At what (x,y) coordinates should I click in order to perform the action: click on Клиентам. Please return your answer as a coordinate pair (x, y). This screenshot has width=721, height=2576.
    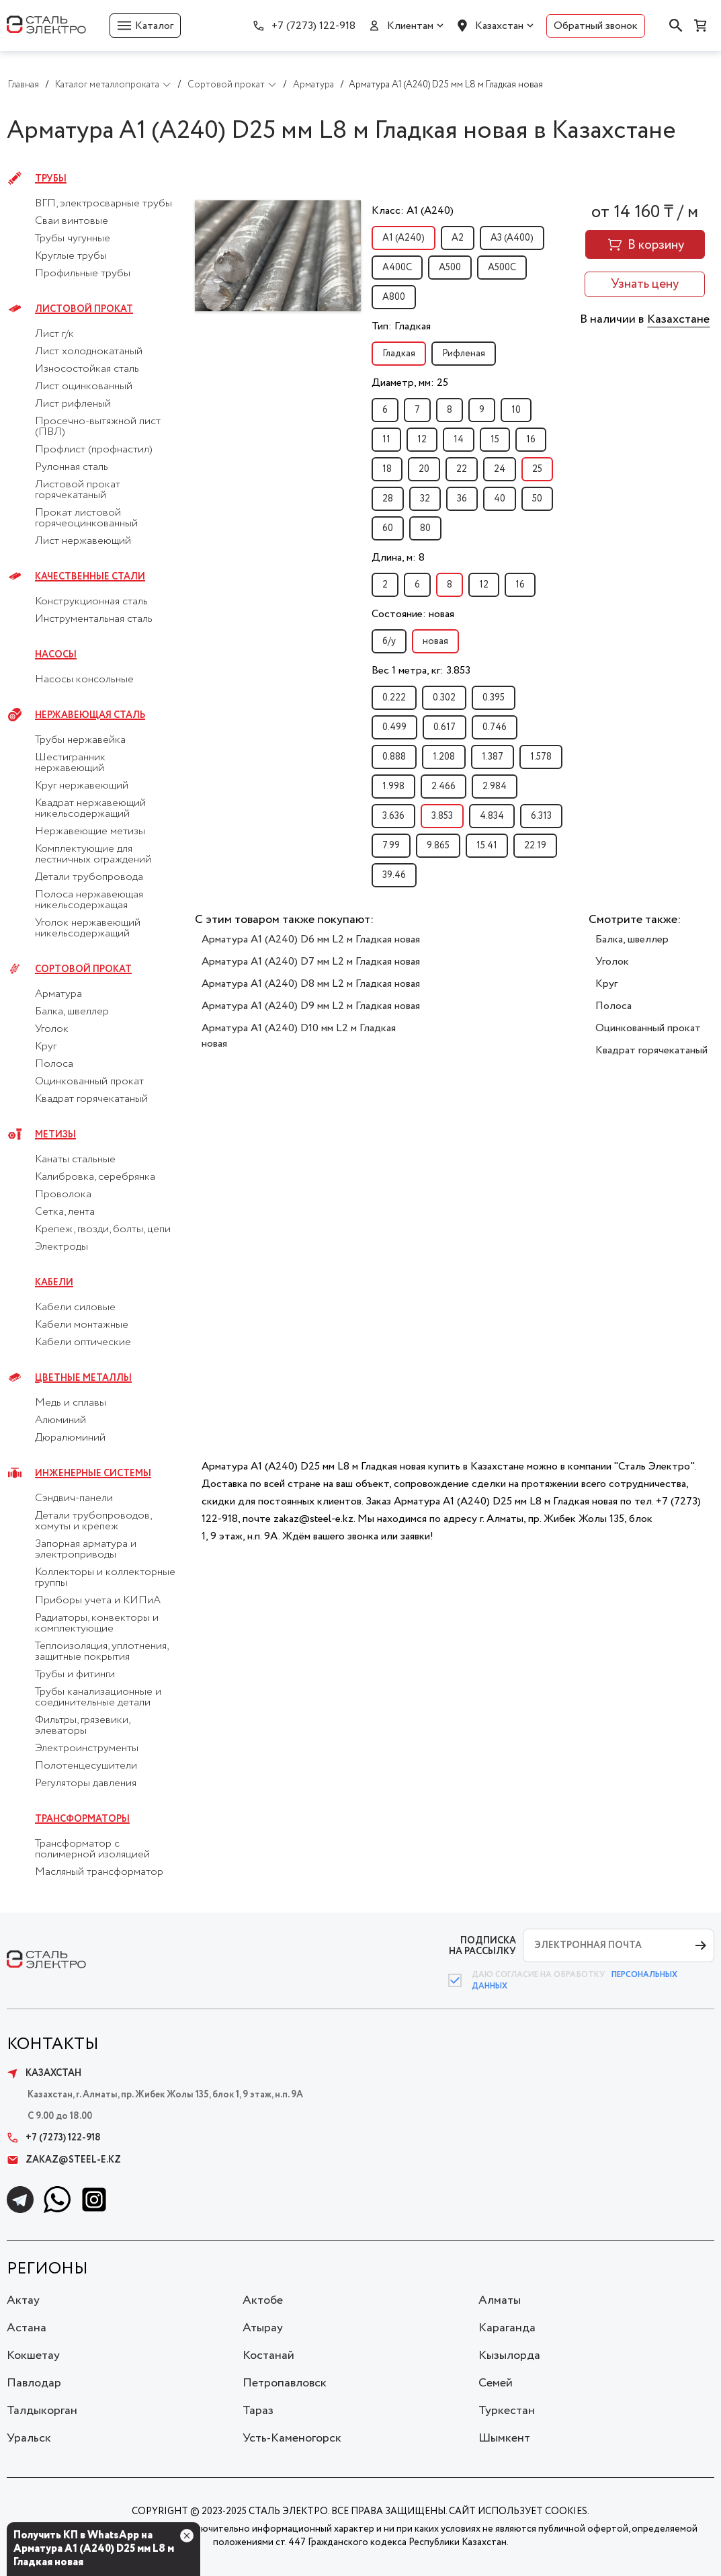
    Looking at the image, I should click on (410, 26).